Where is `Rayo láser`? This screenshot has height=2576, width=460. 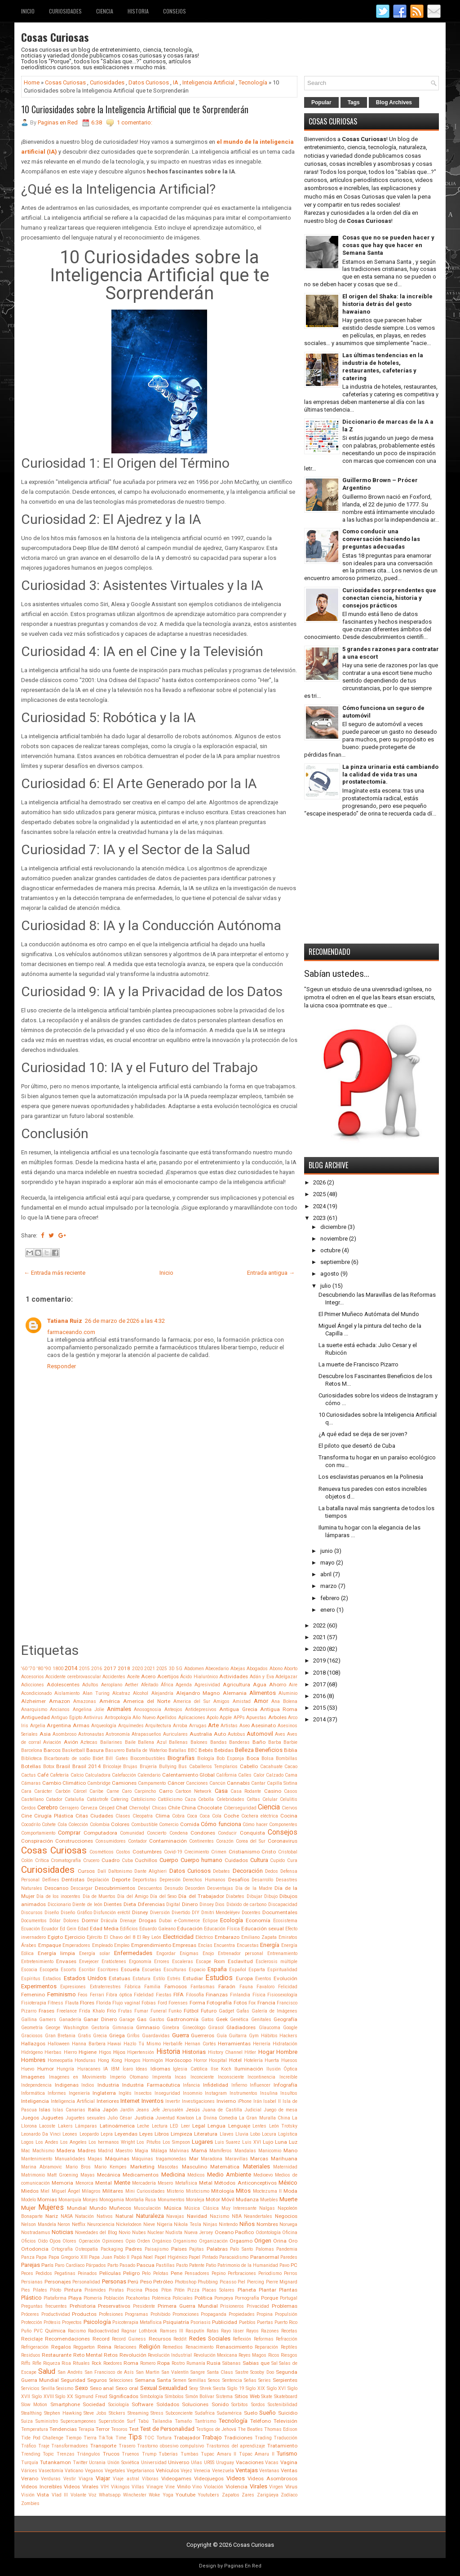
Rayo láser is located at coordinates (232, 2331).